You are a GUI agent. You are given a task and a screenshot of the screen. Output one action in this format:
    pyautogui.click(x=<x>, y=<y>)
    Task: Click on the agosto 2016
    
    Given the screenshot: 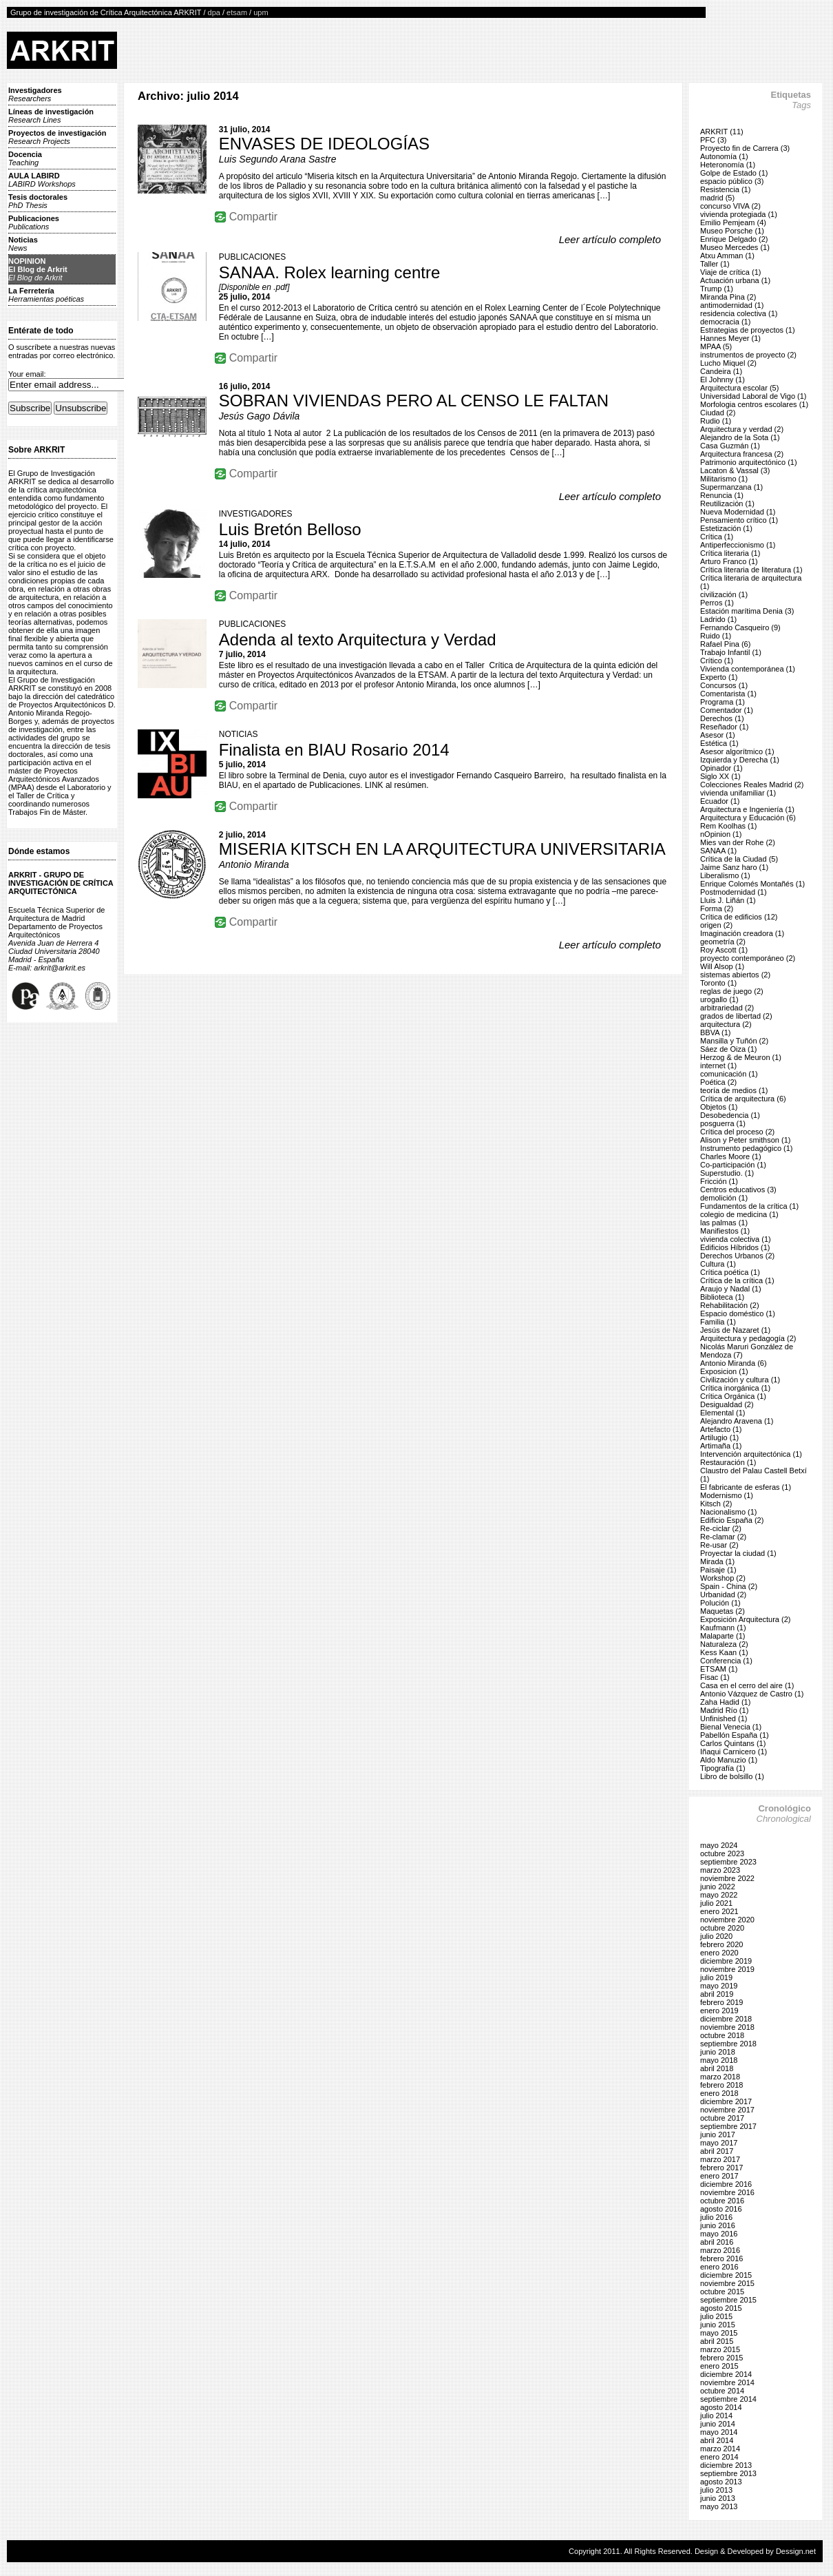 What is the action you would take?
    pyautogui.click(x=721, y=2209)
    